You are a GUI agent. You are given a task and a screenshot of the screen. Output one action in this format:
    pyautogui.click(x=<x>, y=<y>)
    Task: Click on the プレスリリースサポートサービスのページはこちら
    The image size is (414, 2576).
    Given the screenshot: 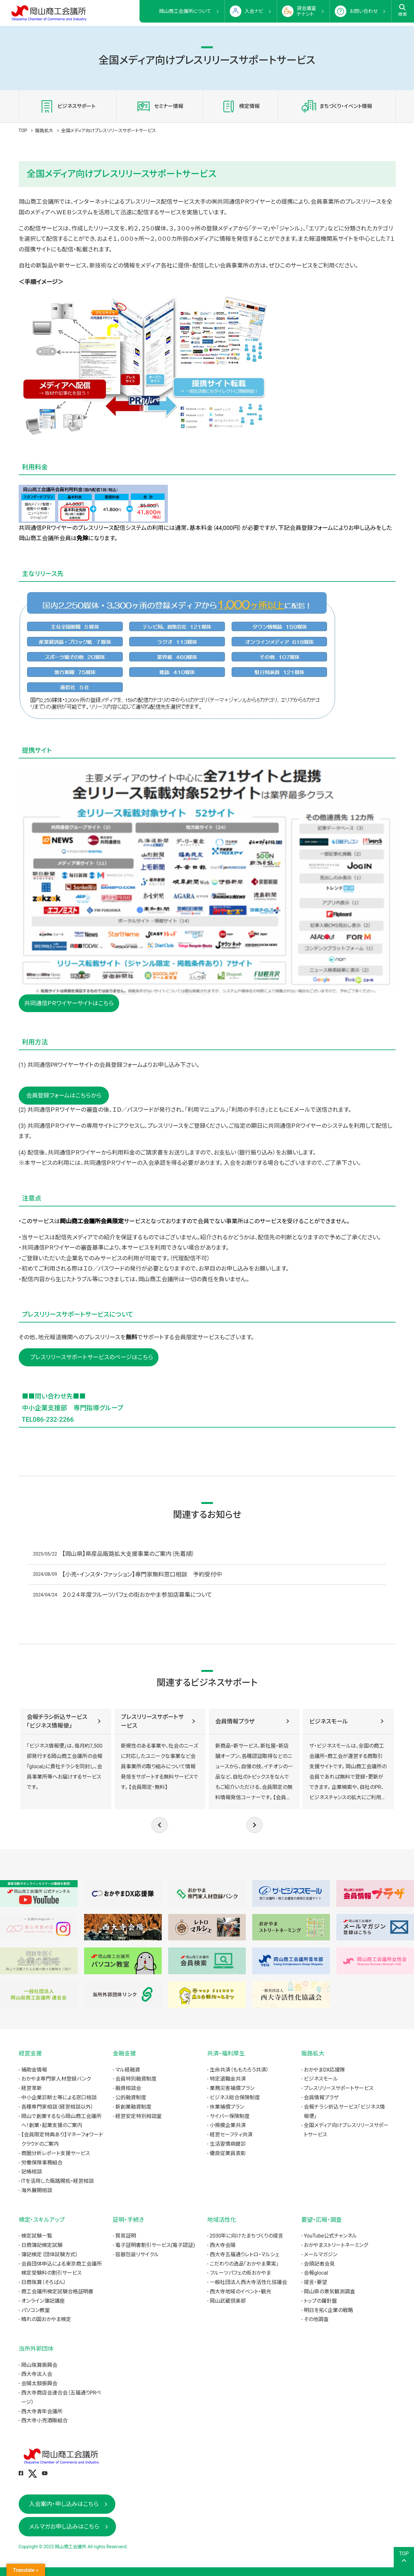 What is the action you would take?
    pyautogui.click(x=88, y=1357)
    